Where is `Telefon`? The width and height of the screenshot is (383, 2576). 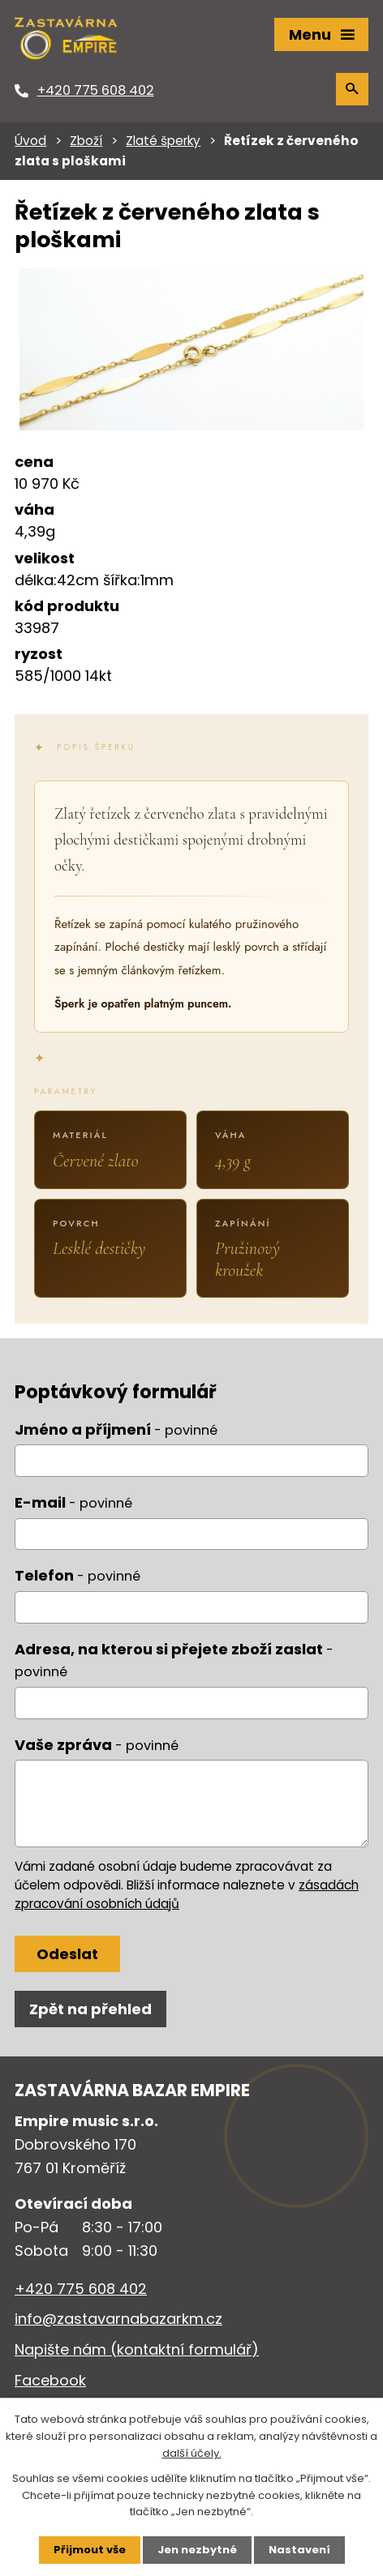
Telefon is located at coordinates (77, 1575).